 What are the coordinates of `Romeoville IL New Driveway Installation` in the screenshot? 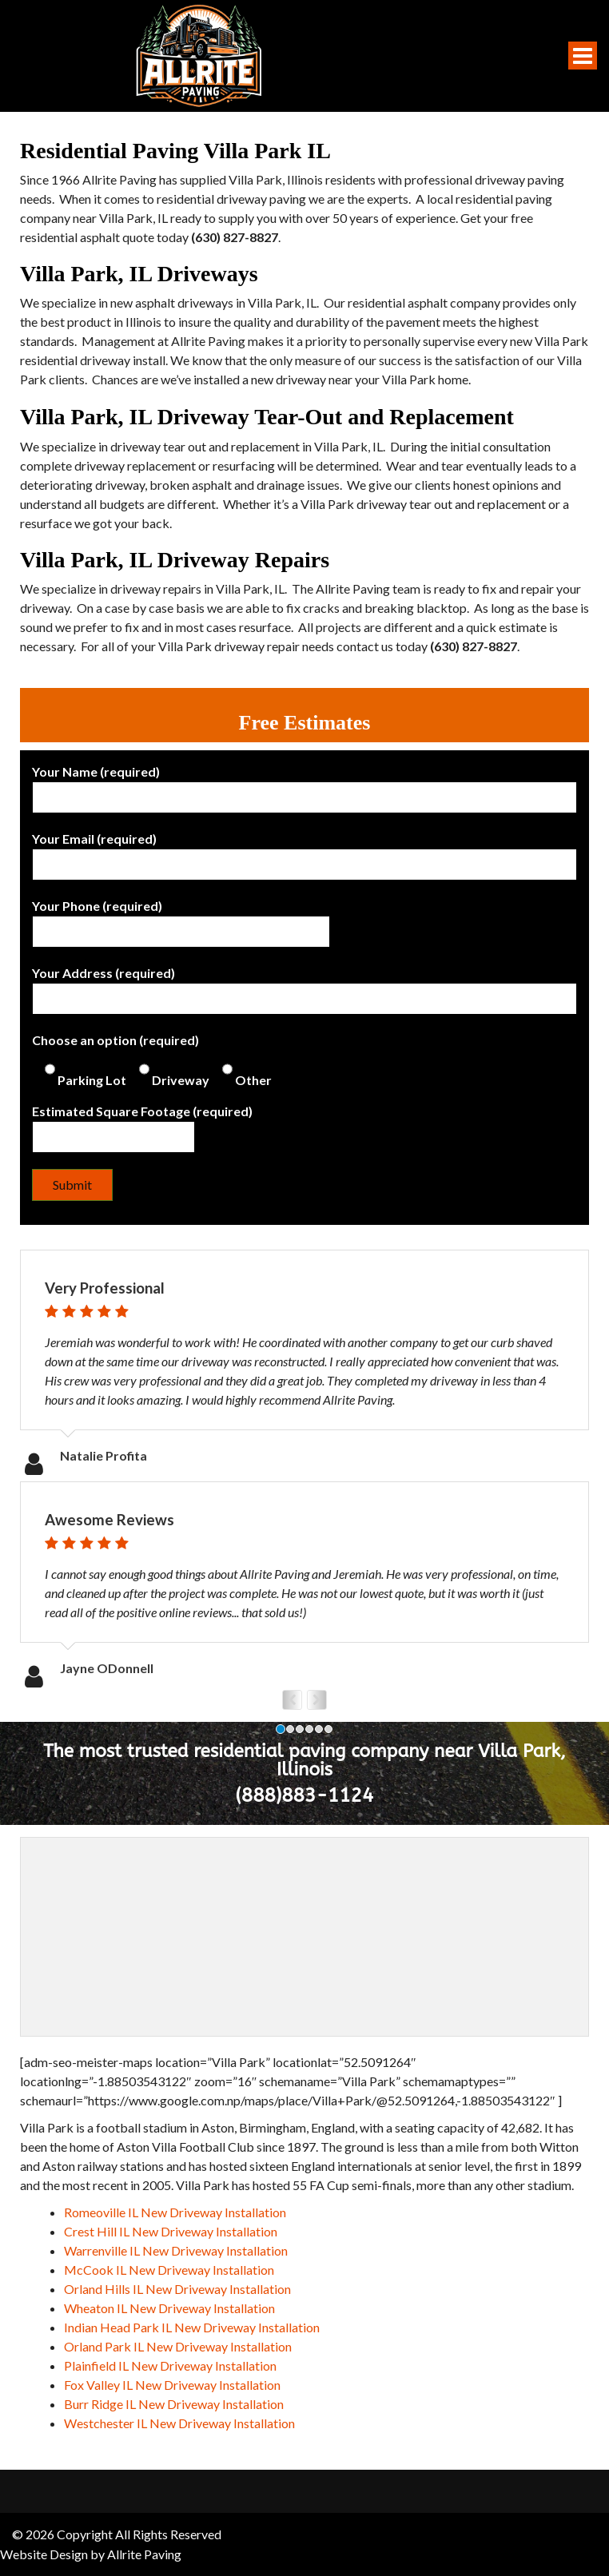 It's located at (175, 2212).